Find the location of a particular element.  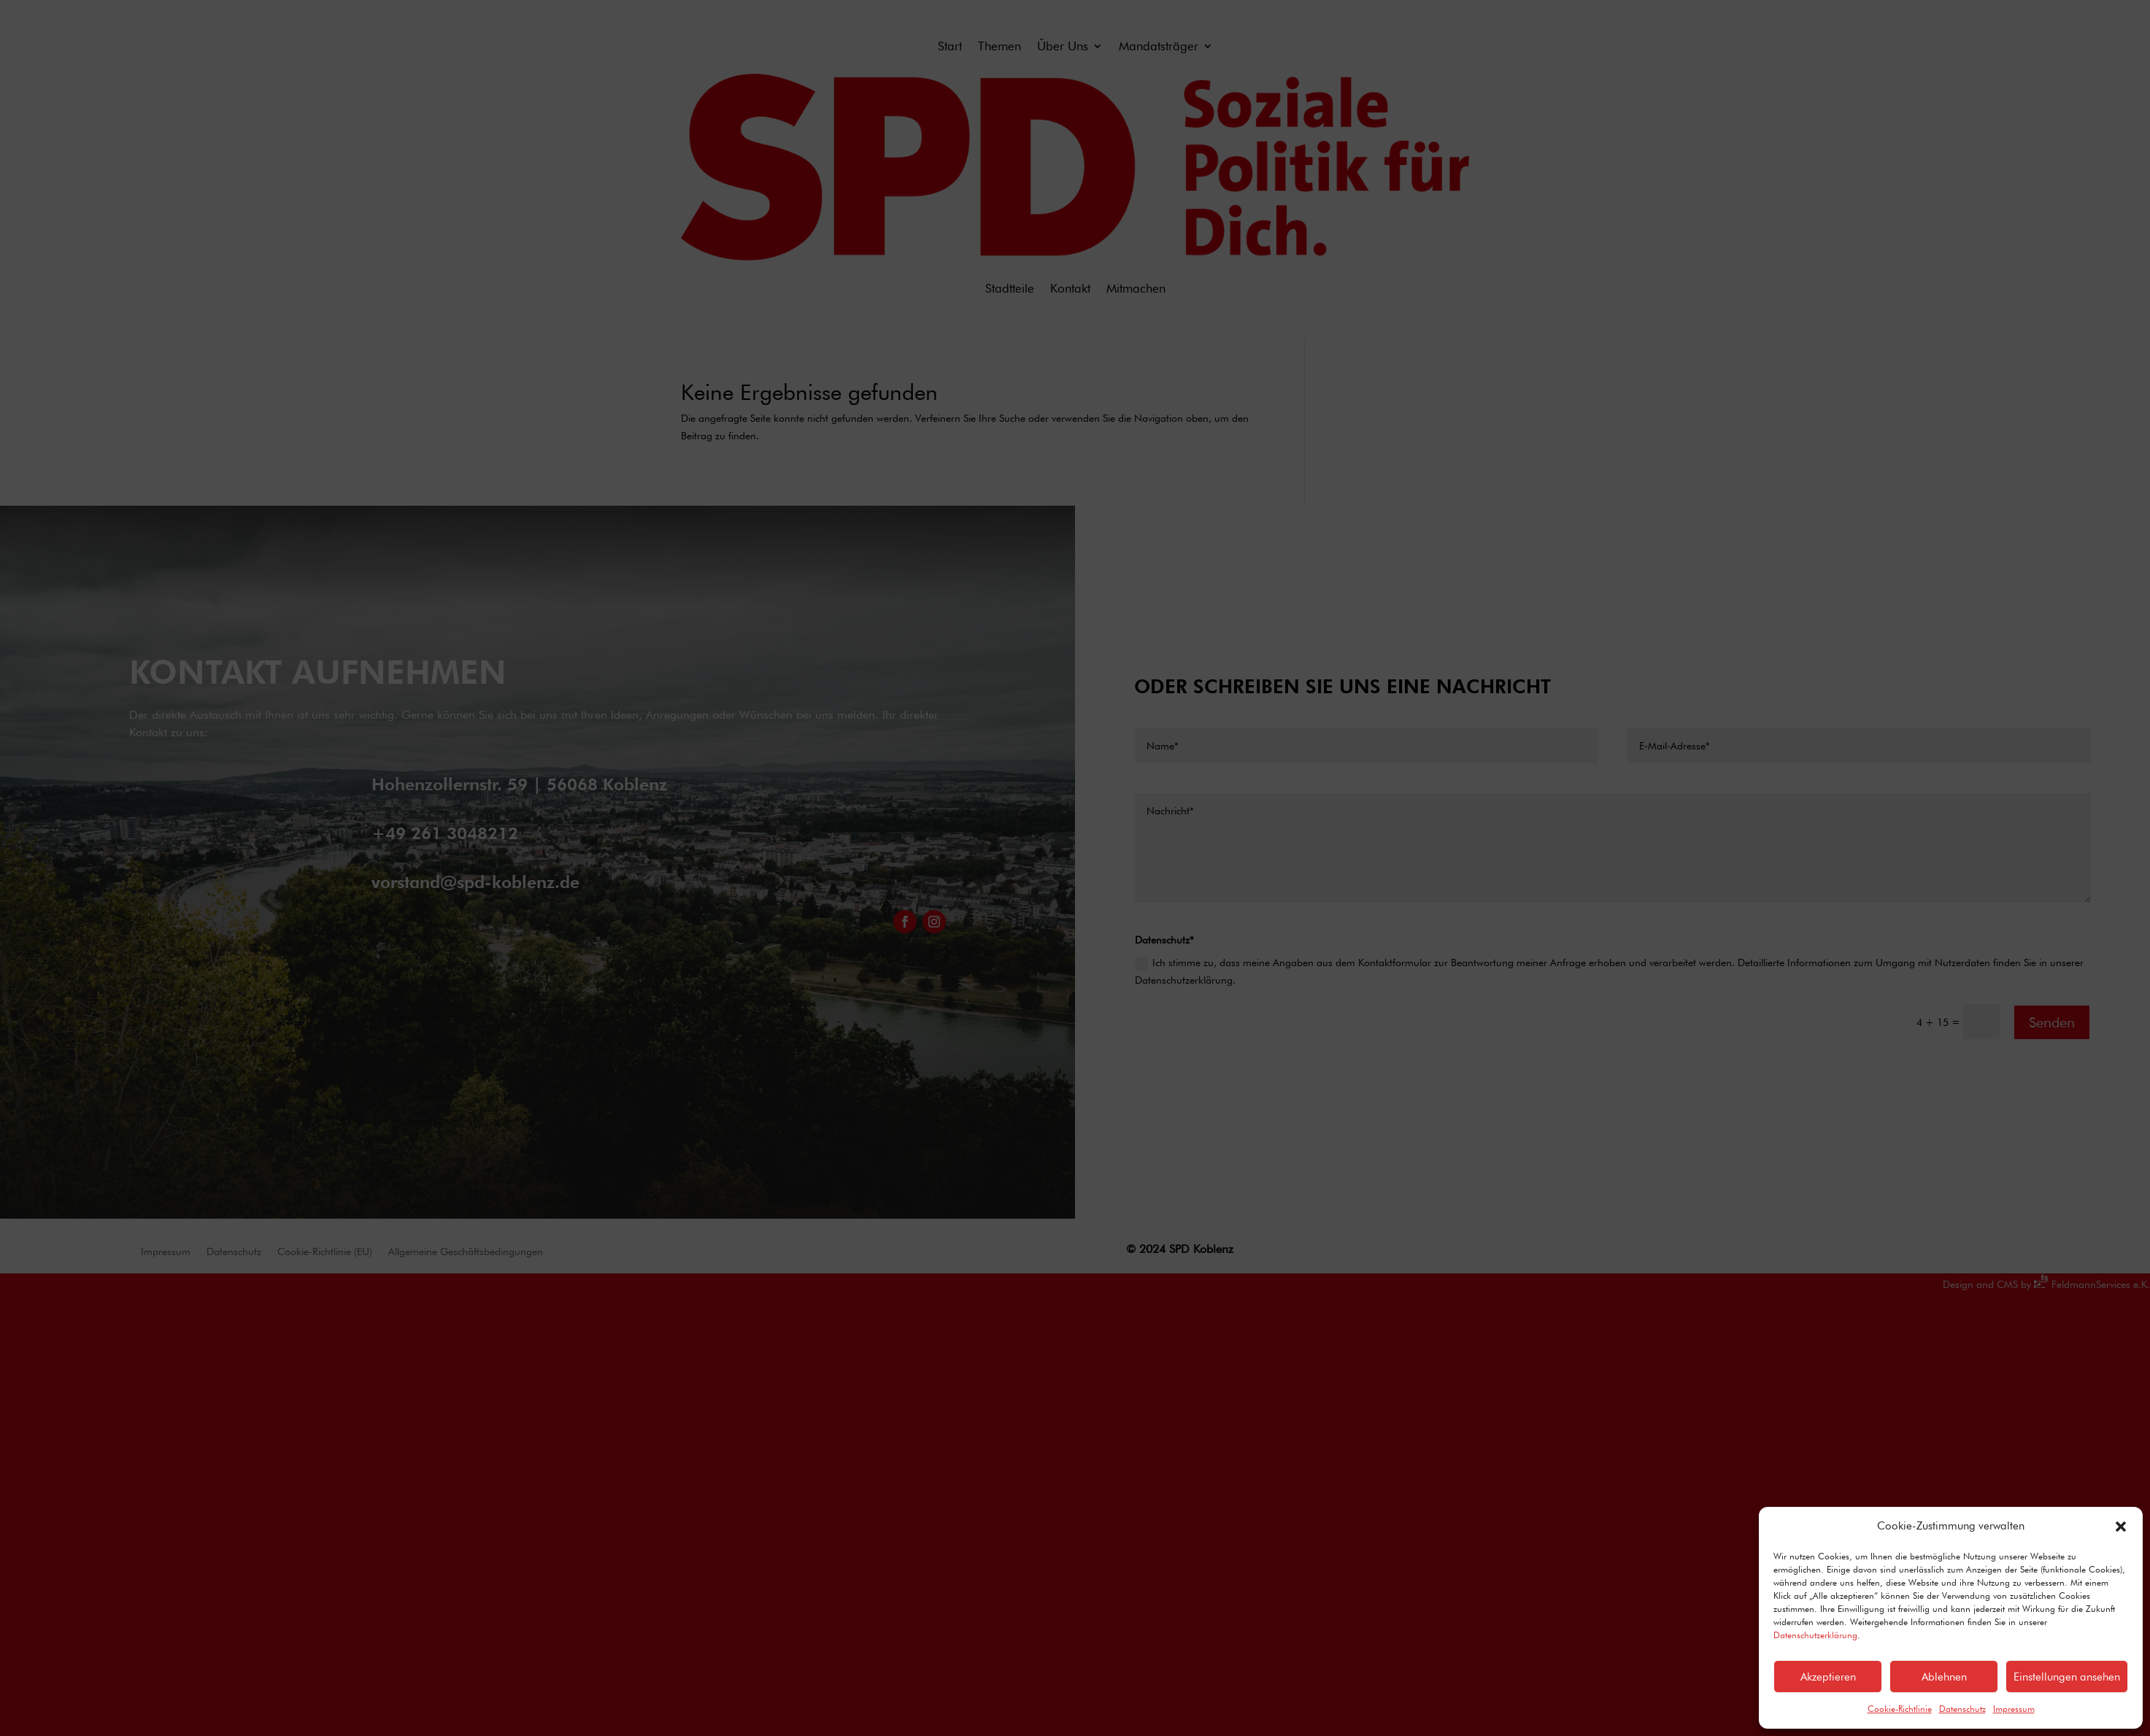

[button] is located at coordinates (2121, 1526).